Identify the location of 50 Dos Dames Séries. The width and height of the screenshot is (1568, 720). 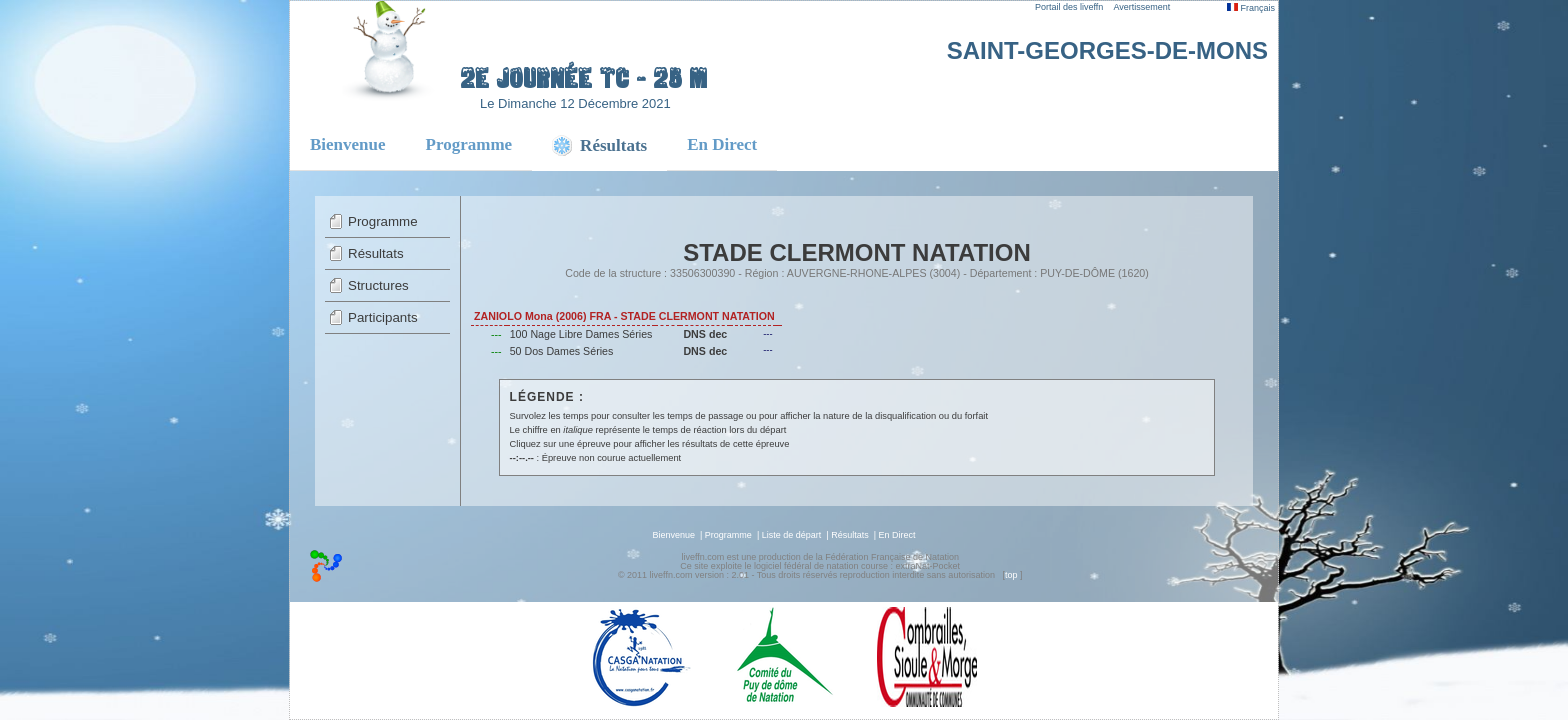
(562, 351).